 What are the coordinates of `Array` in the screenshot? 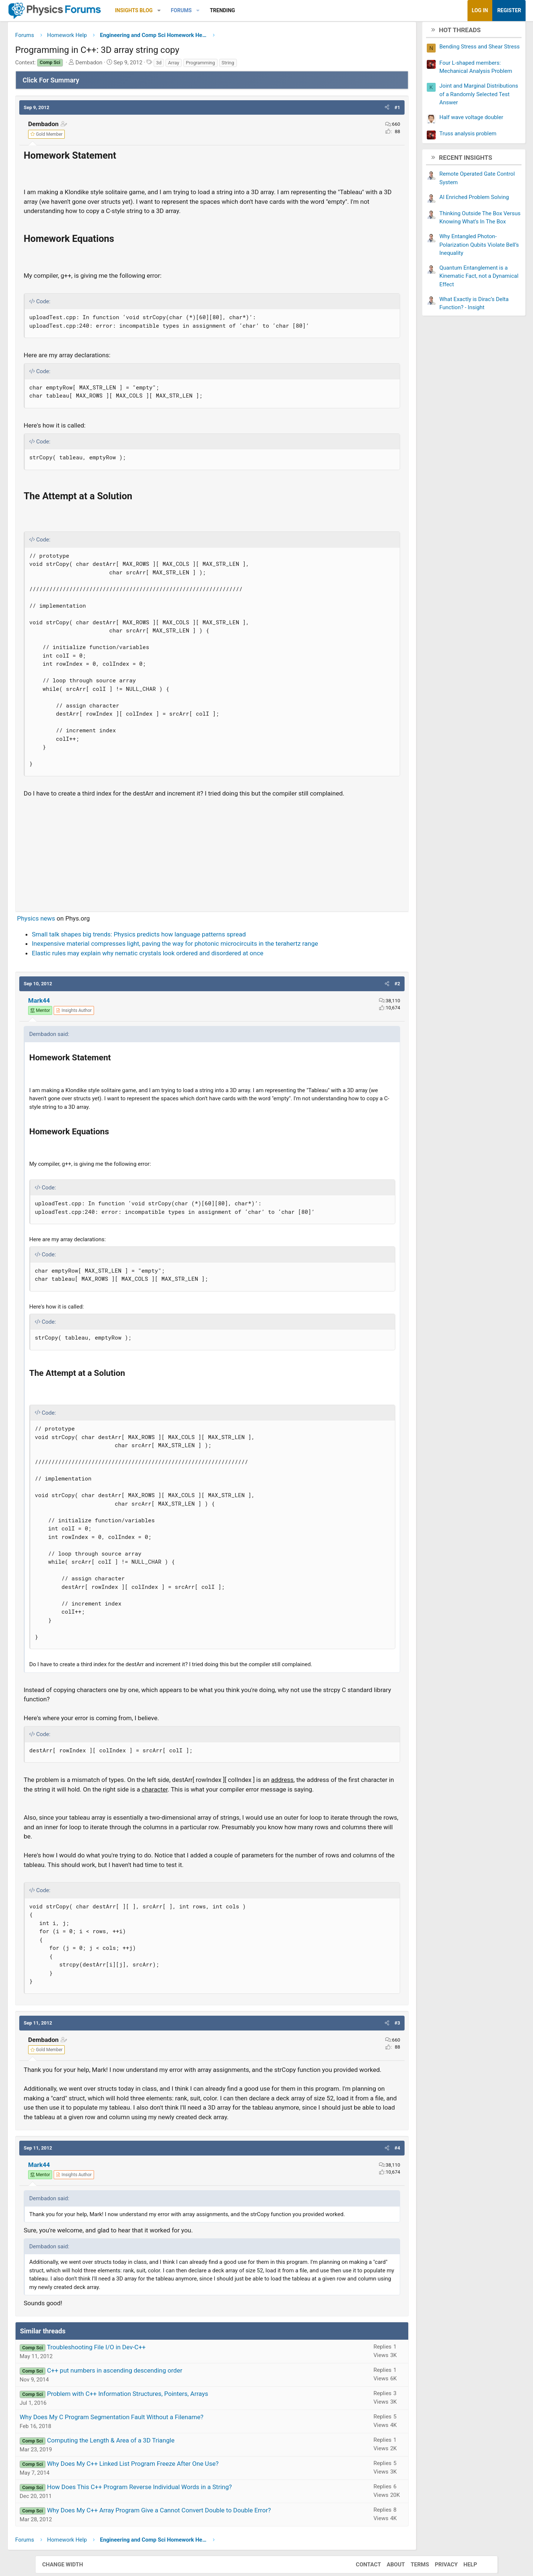 It's located at (208, 65).